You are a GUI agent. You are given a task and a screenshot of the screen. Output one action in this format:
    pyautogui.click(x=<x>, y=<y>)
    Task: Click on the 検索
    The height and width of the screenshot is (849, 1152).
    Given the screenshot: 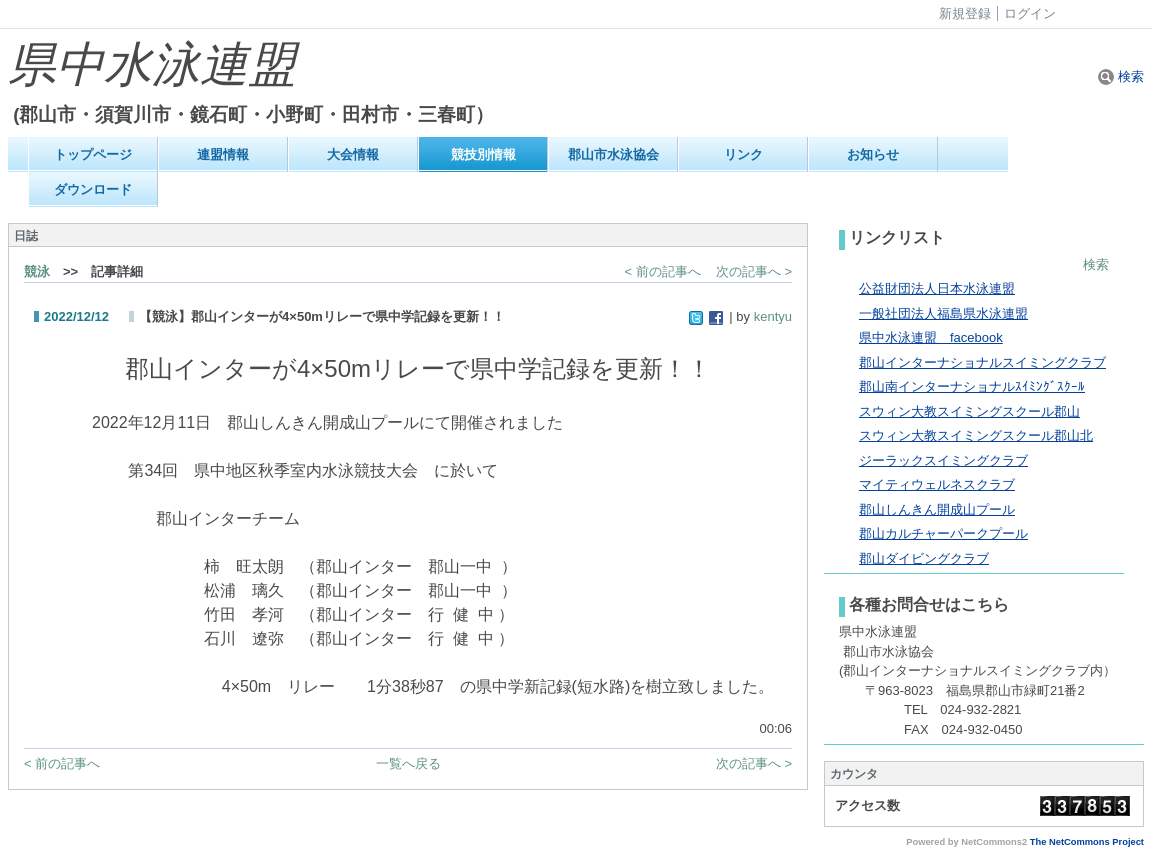 What is the action you would take?
    pyautogui.click(x=1121, y=76)
    